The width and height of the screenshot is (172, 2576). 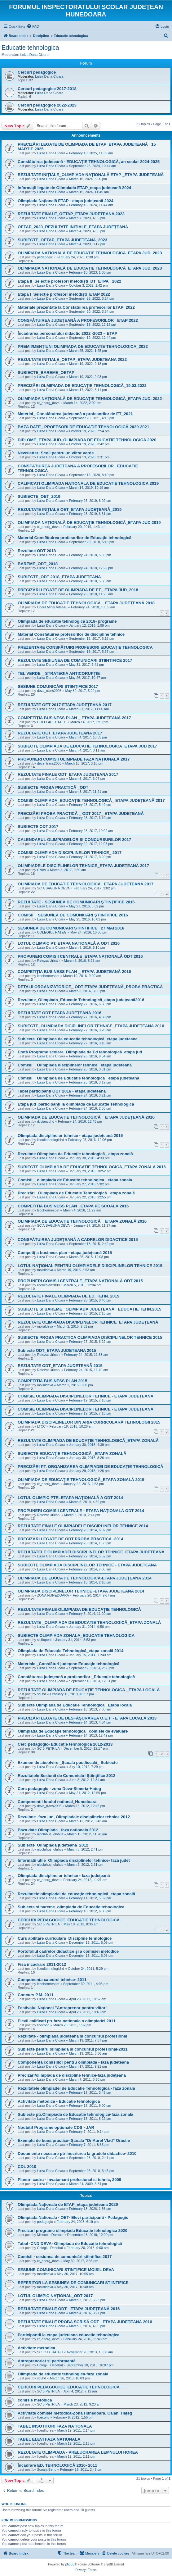 I want to click on Material Consfătuirea profesorilor de discipline tehnice, so click(x=71, y=634).